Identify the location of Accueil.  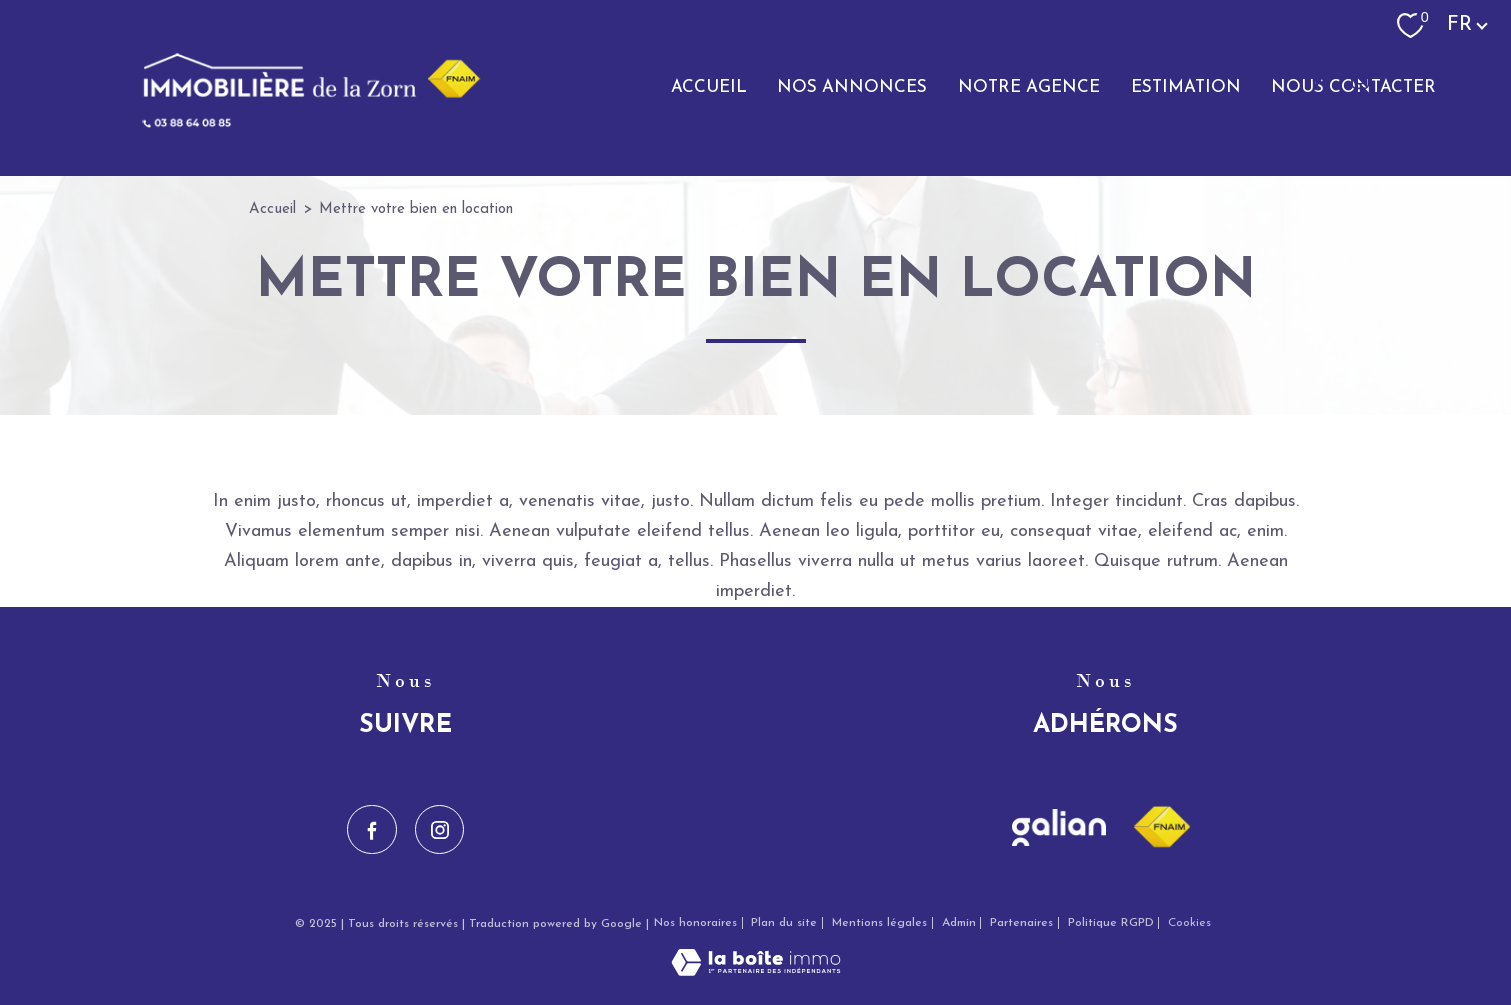
(272, 209).